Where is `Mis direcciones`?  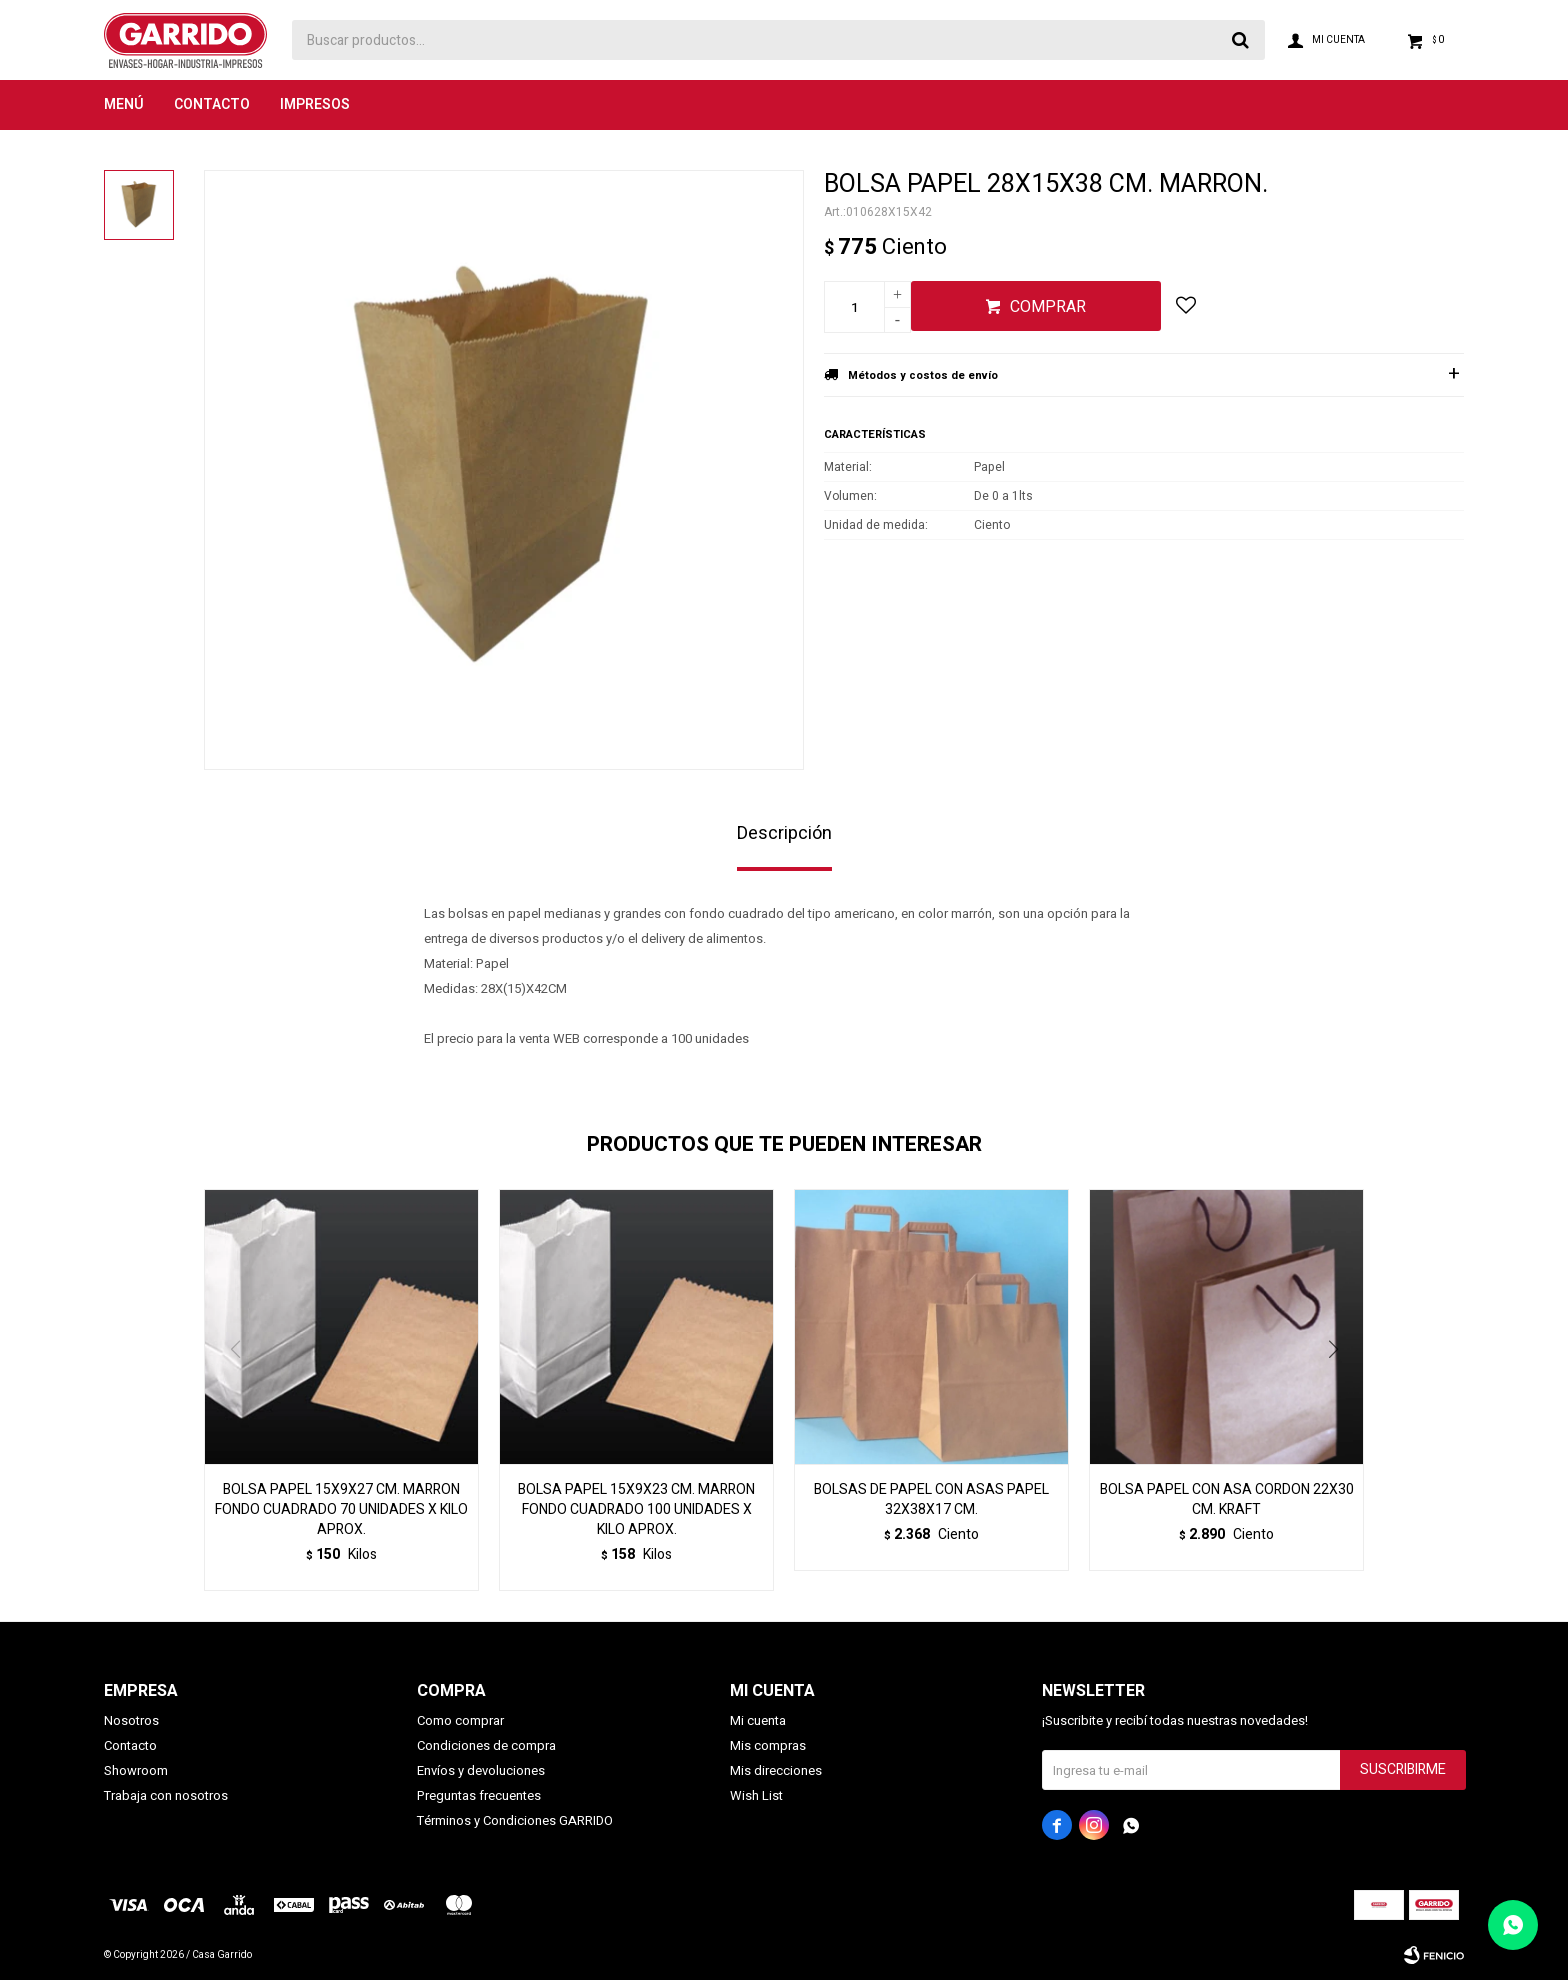
Mis direcciones is located at coordinates (776, 1770).